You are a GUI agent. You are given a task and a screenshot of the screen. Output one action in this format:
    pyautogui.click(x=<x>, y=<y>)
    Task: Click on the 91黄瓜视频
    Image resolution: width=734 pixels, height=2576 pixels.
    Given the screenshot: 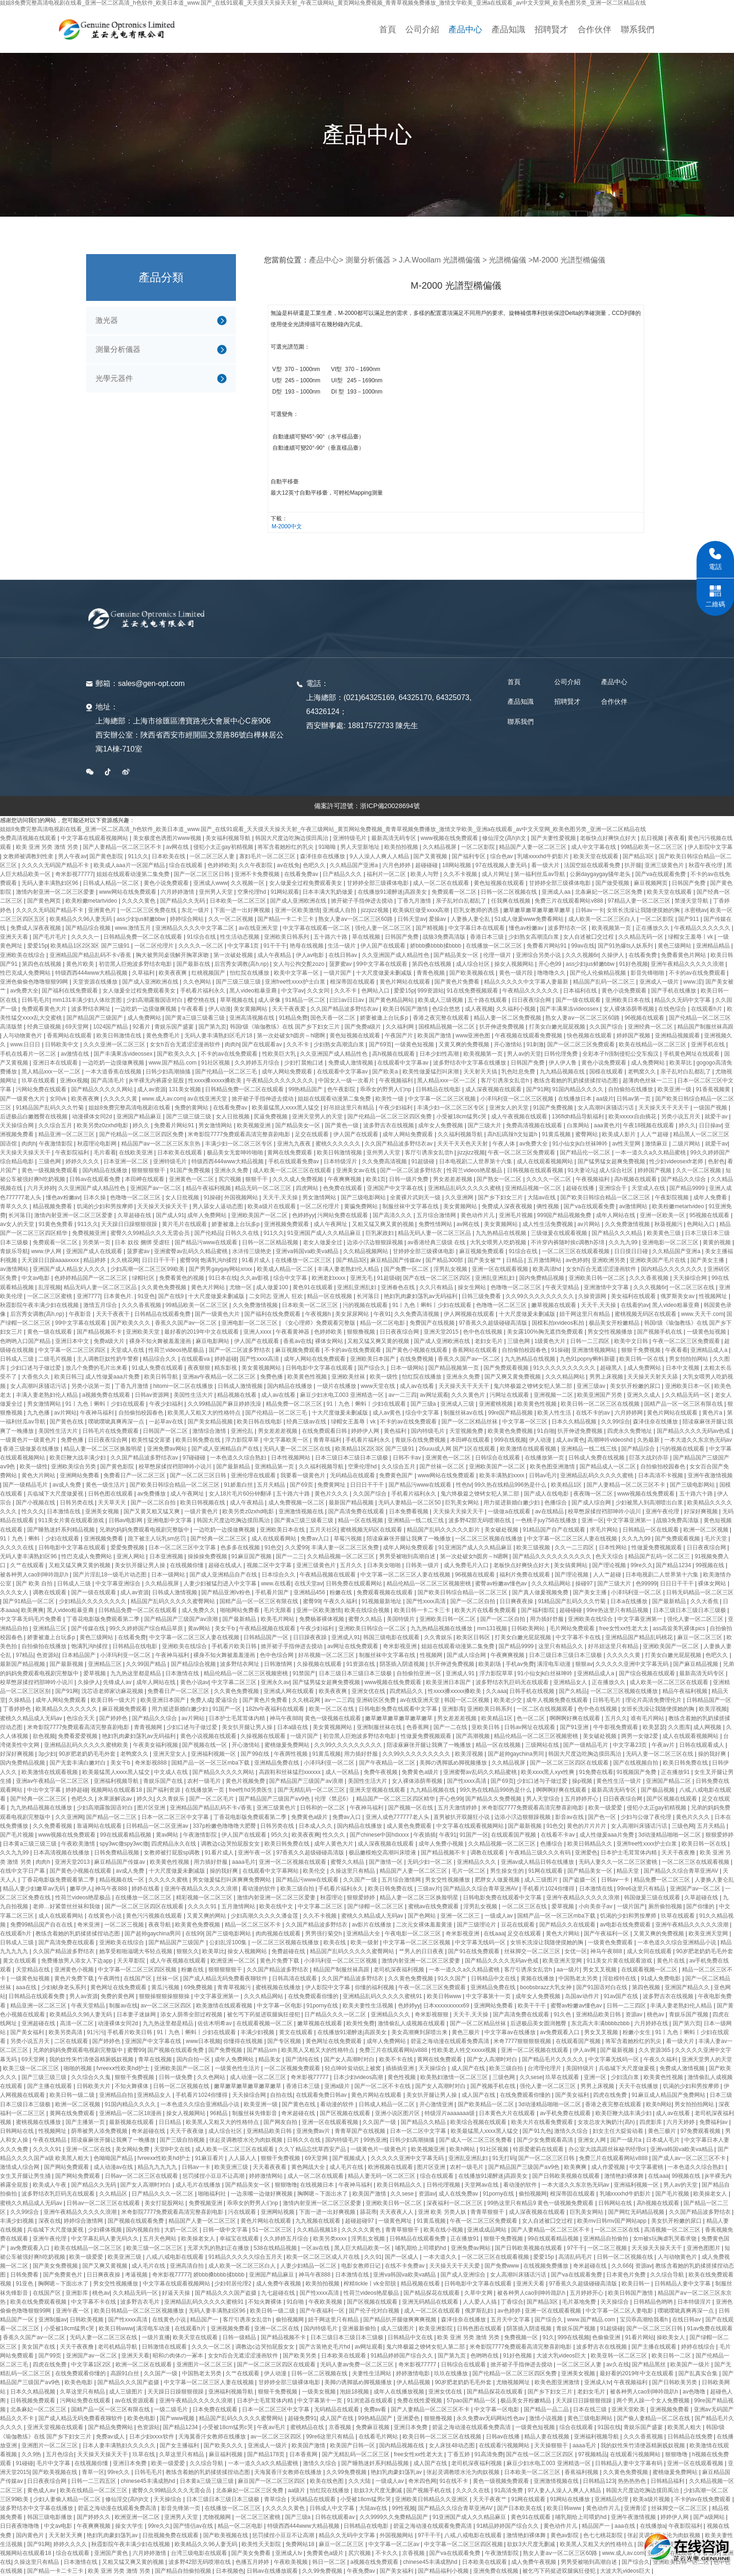 What is the action you would take?
    pyautogui.click(x=557, y=1134)
    